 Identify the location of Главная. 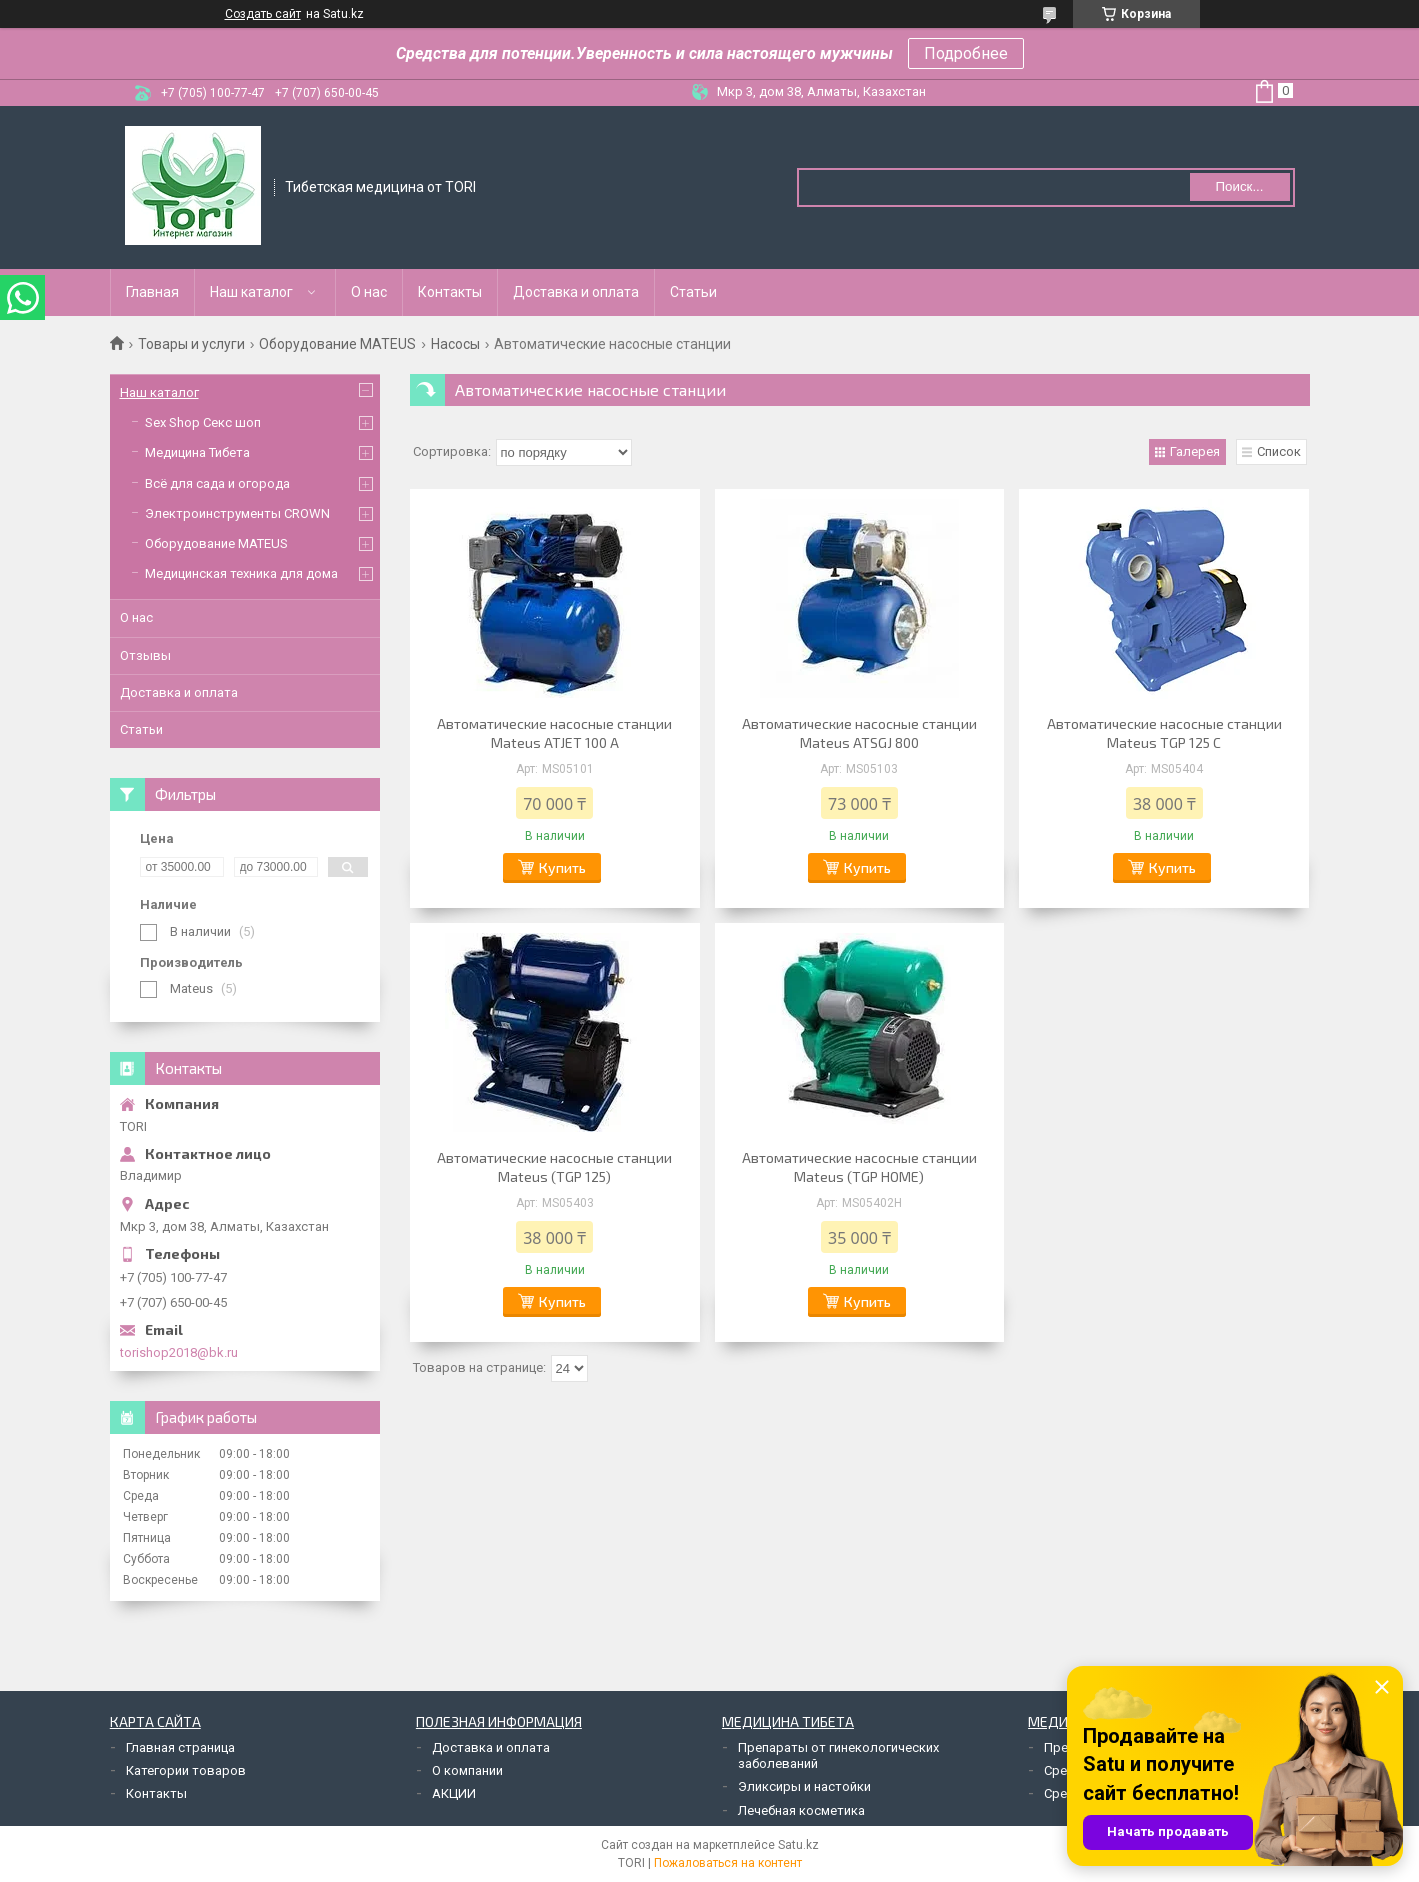
(152, 292).